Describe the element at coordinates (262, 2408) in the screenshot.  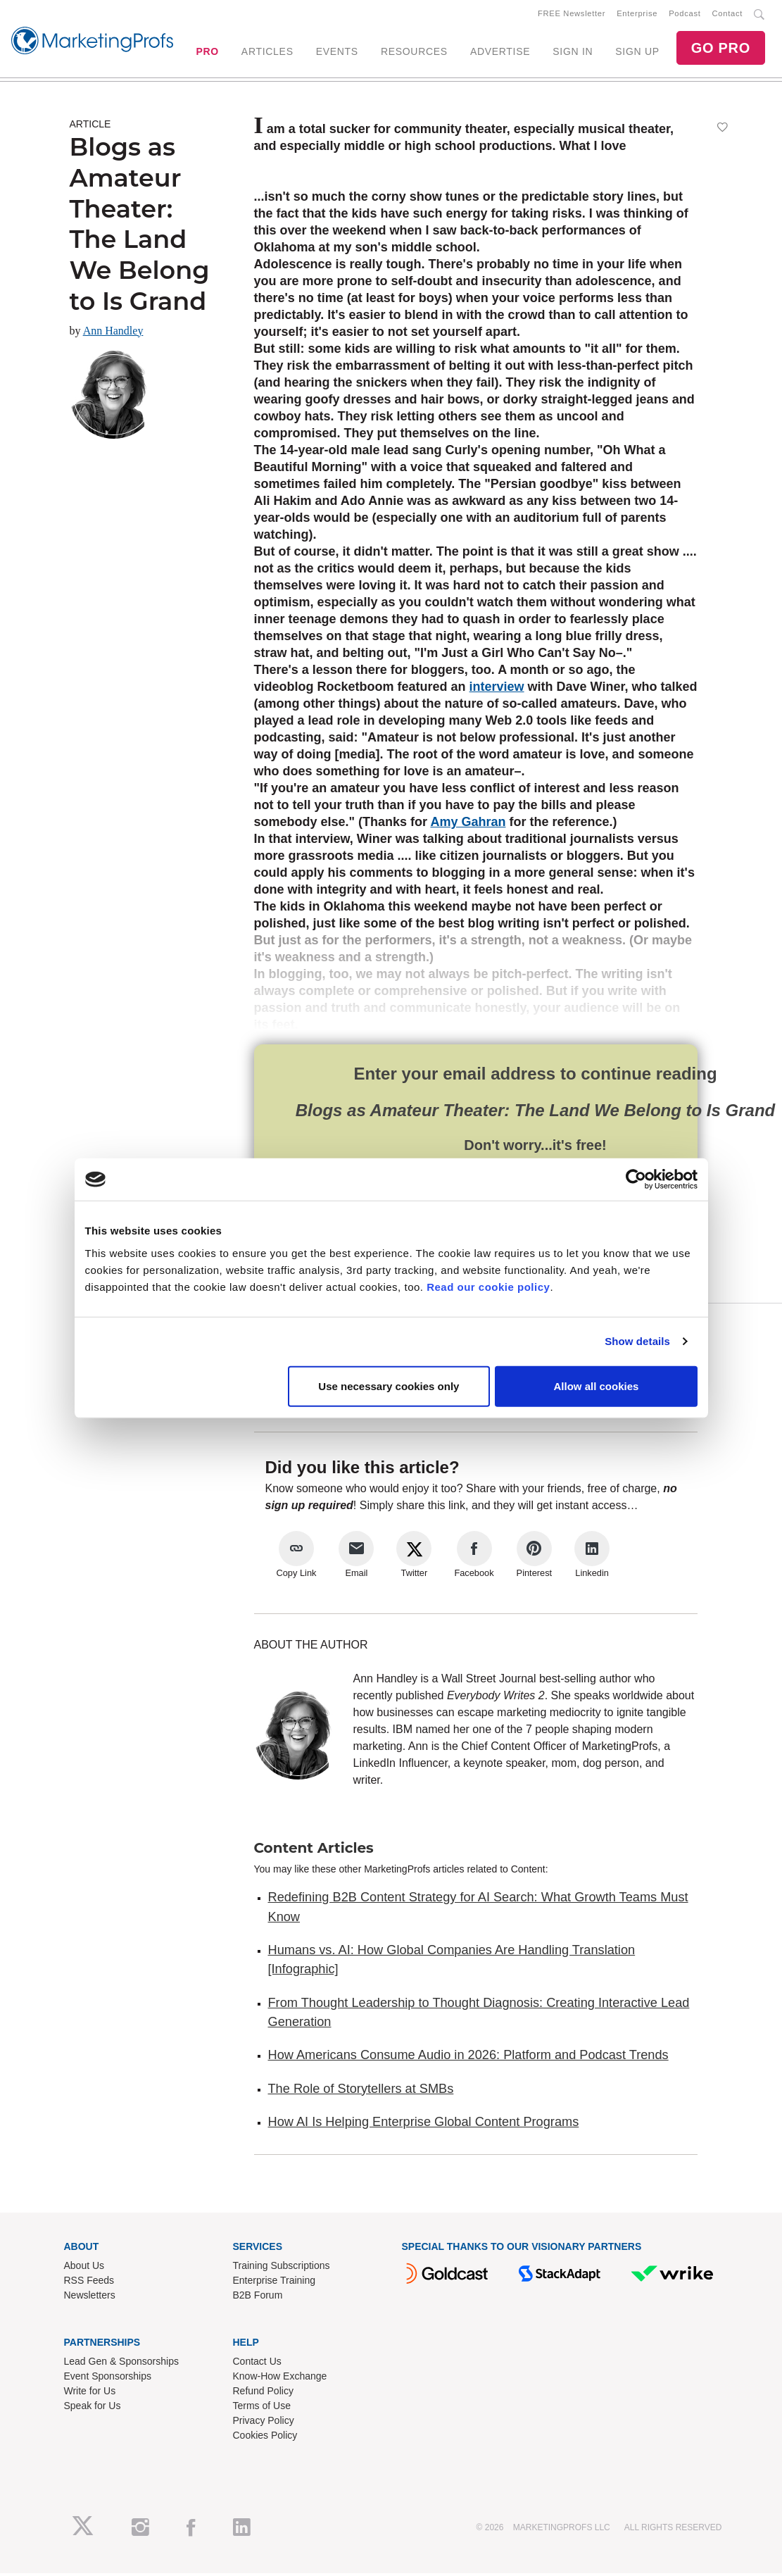
I see `Terms of Use` at that location.